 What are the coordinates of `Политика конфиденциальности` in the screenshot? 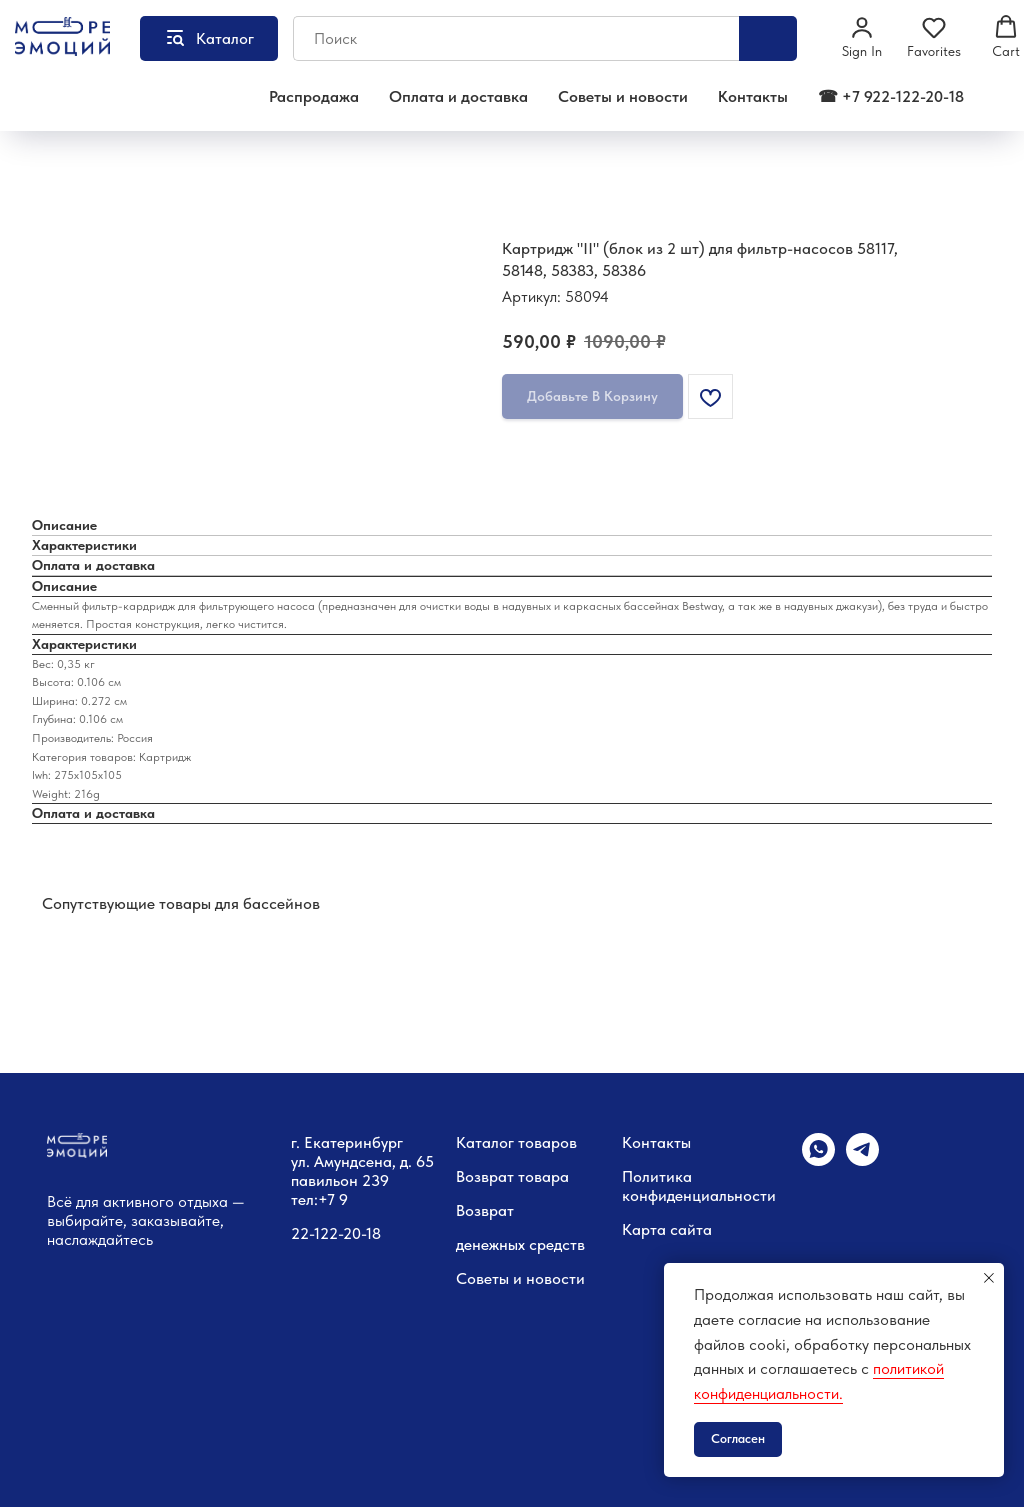 It's located at (699, 1186).